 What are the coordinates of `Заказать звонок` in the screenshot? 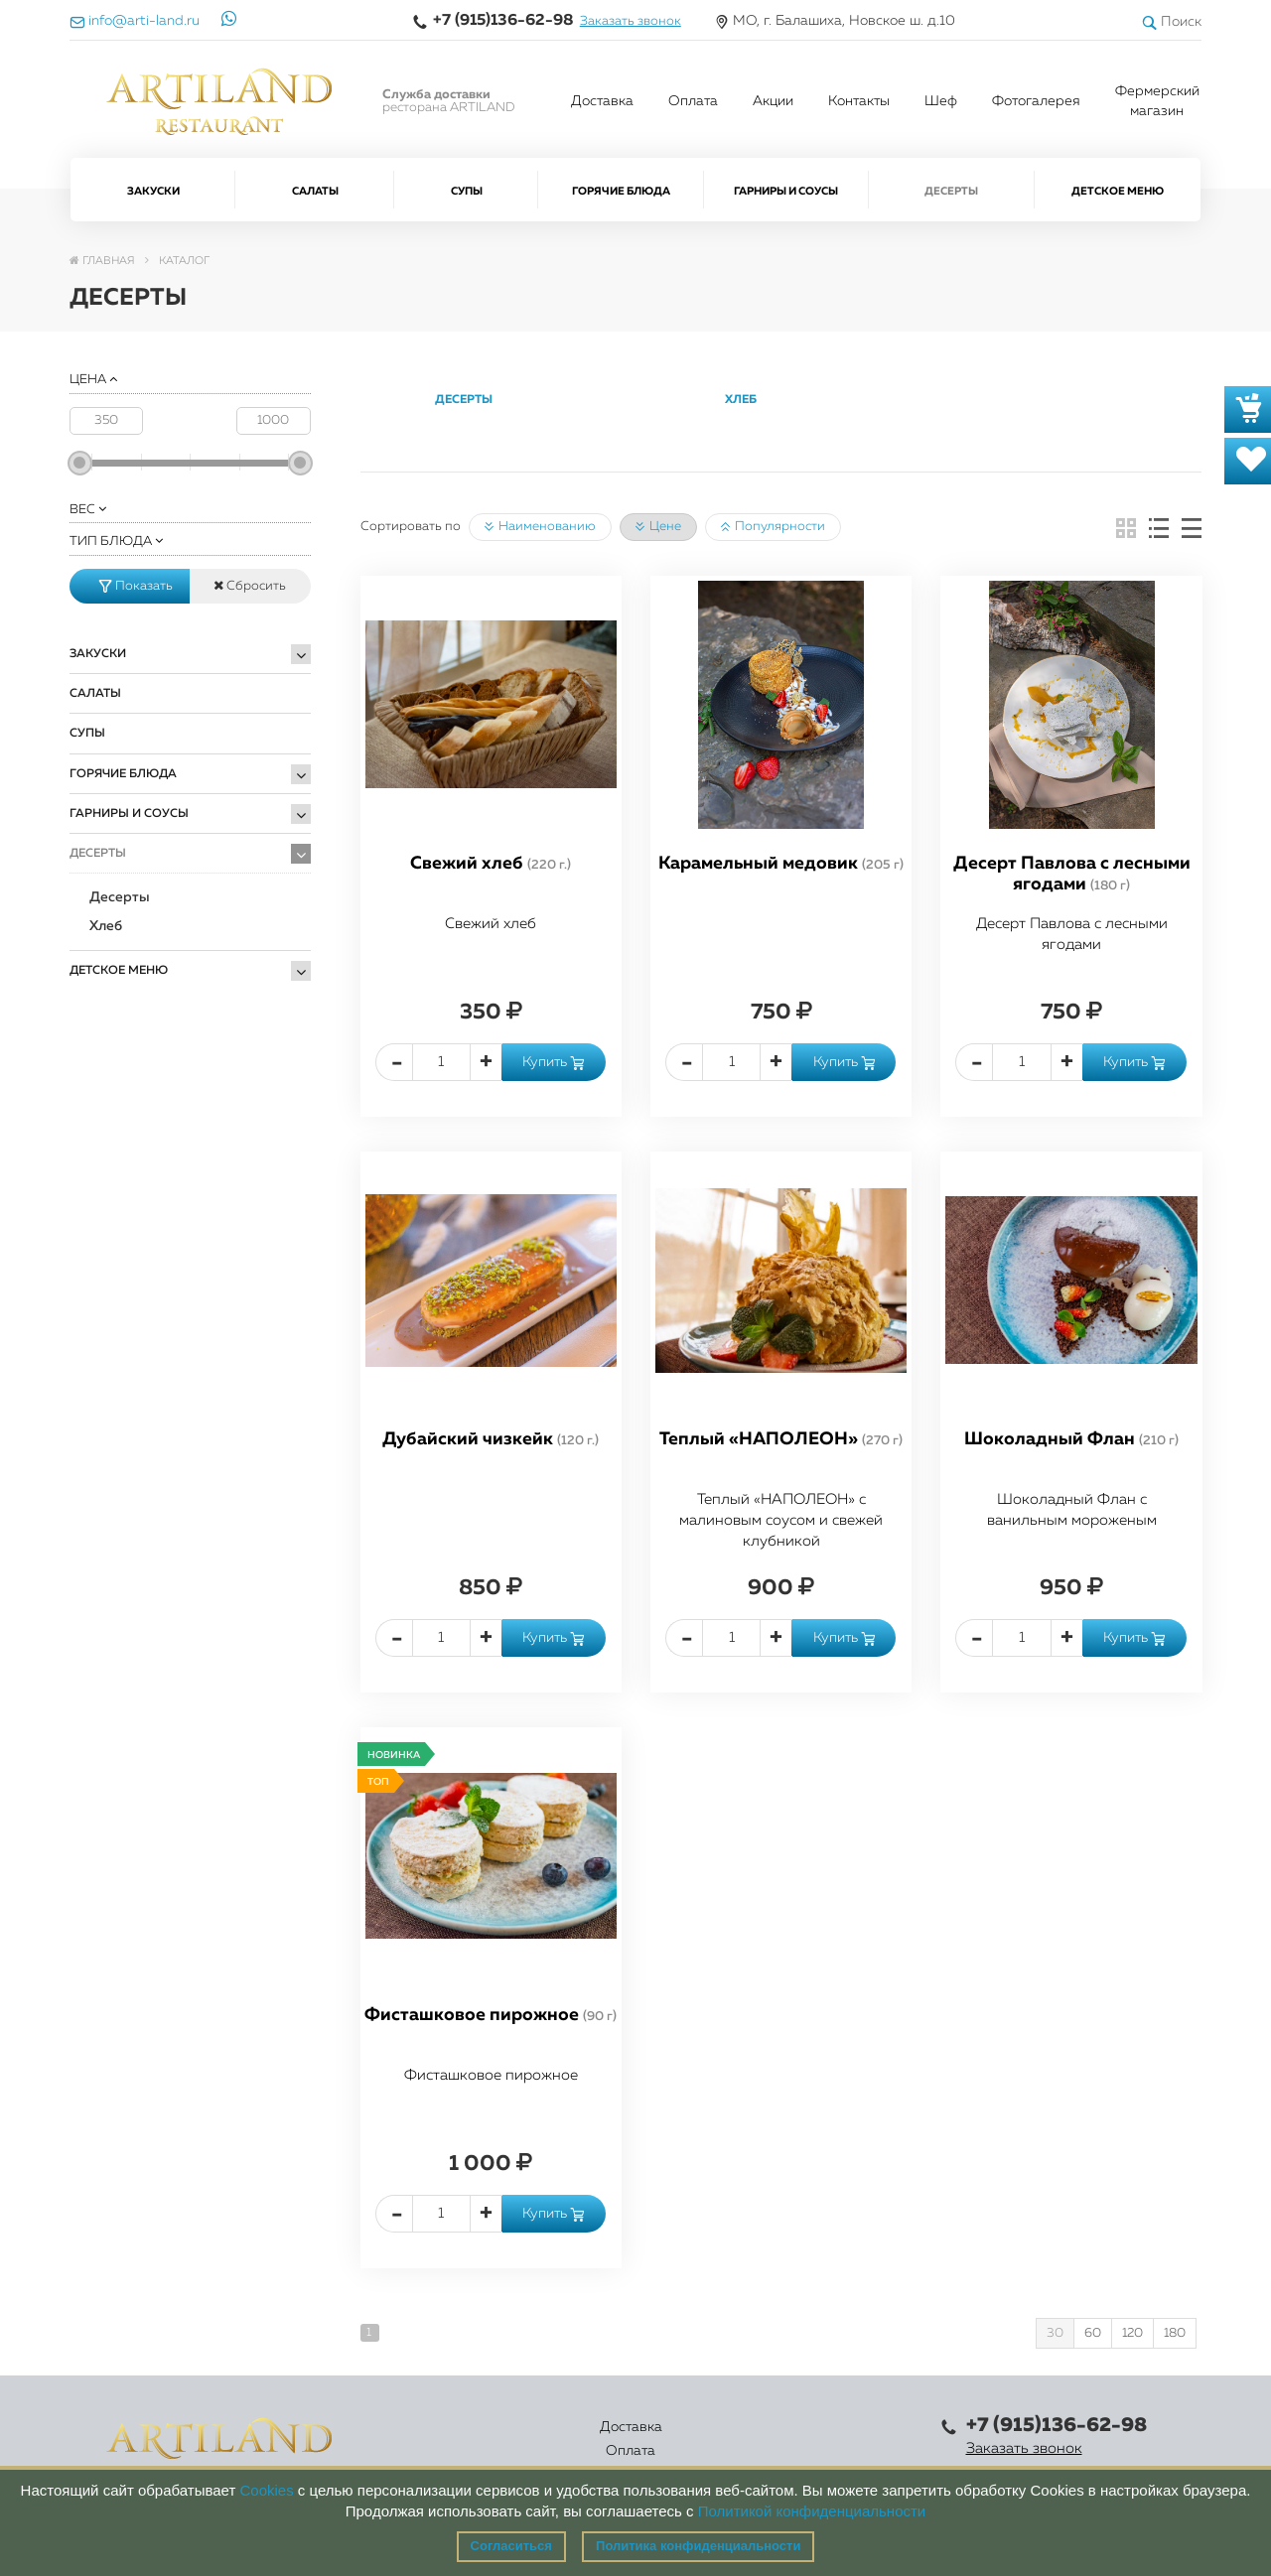 It's located at (630, 21).